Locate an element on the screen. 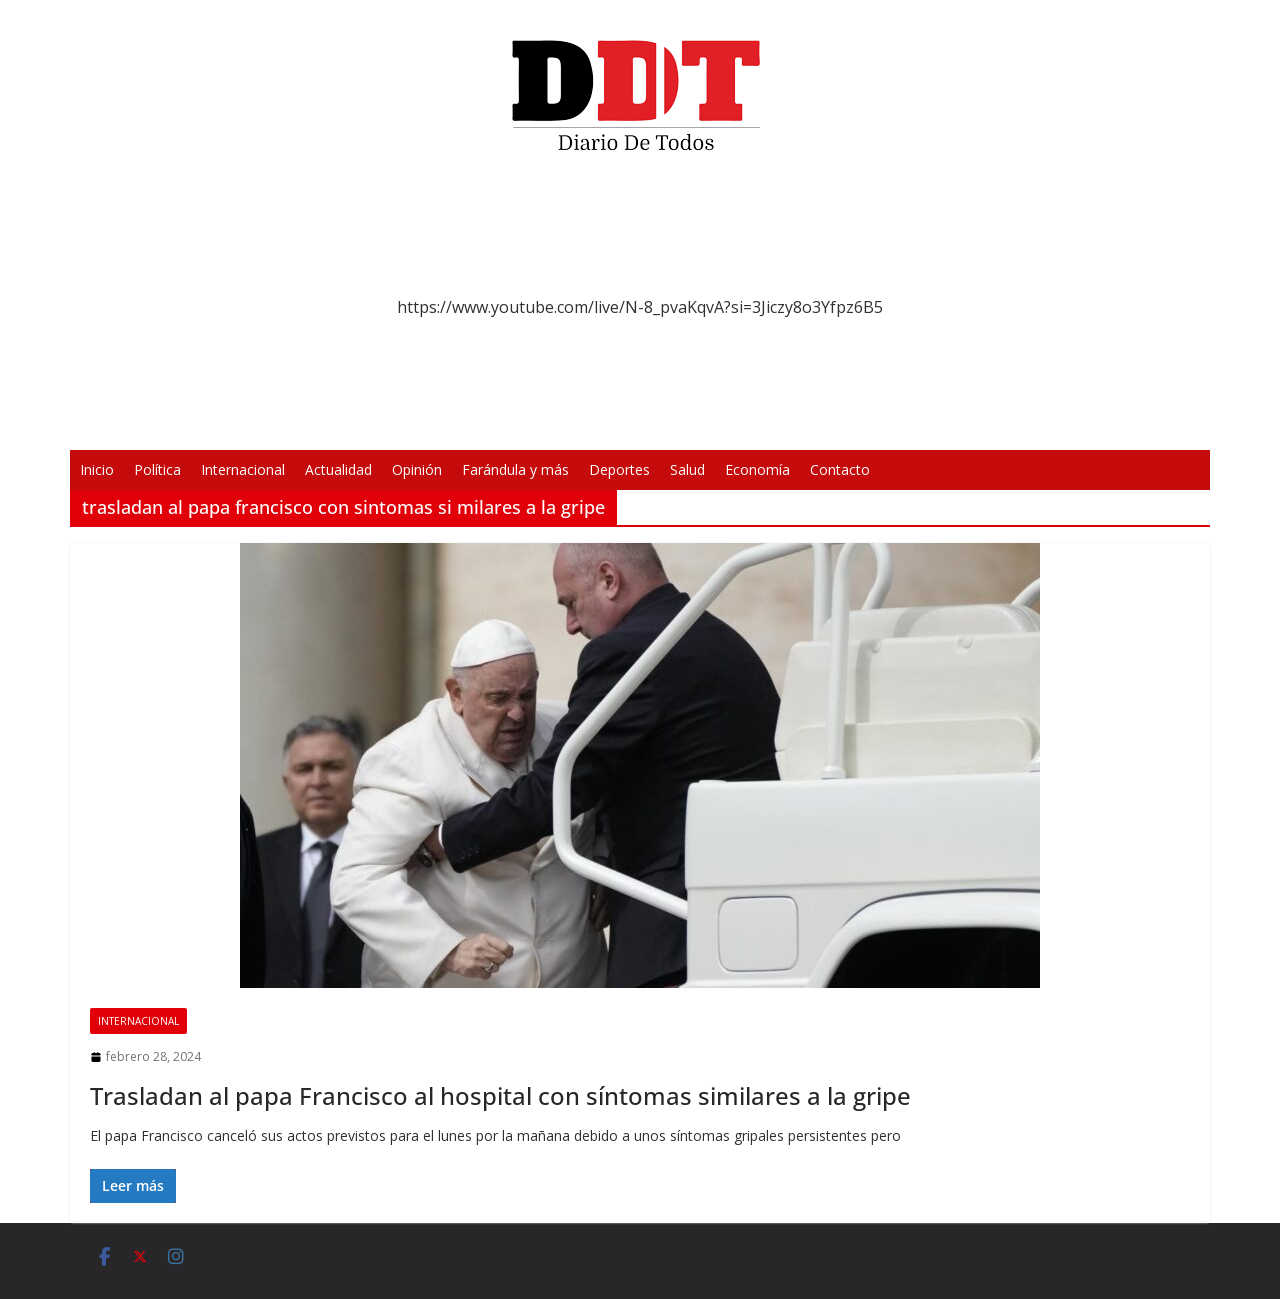  Farándula y más is located at coordinates (515, 469).